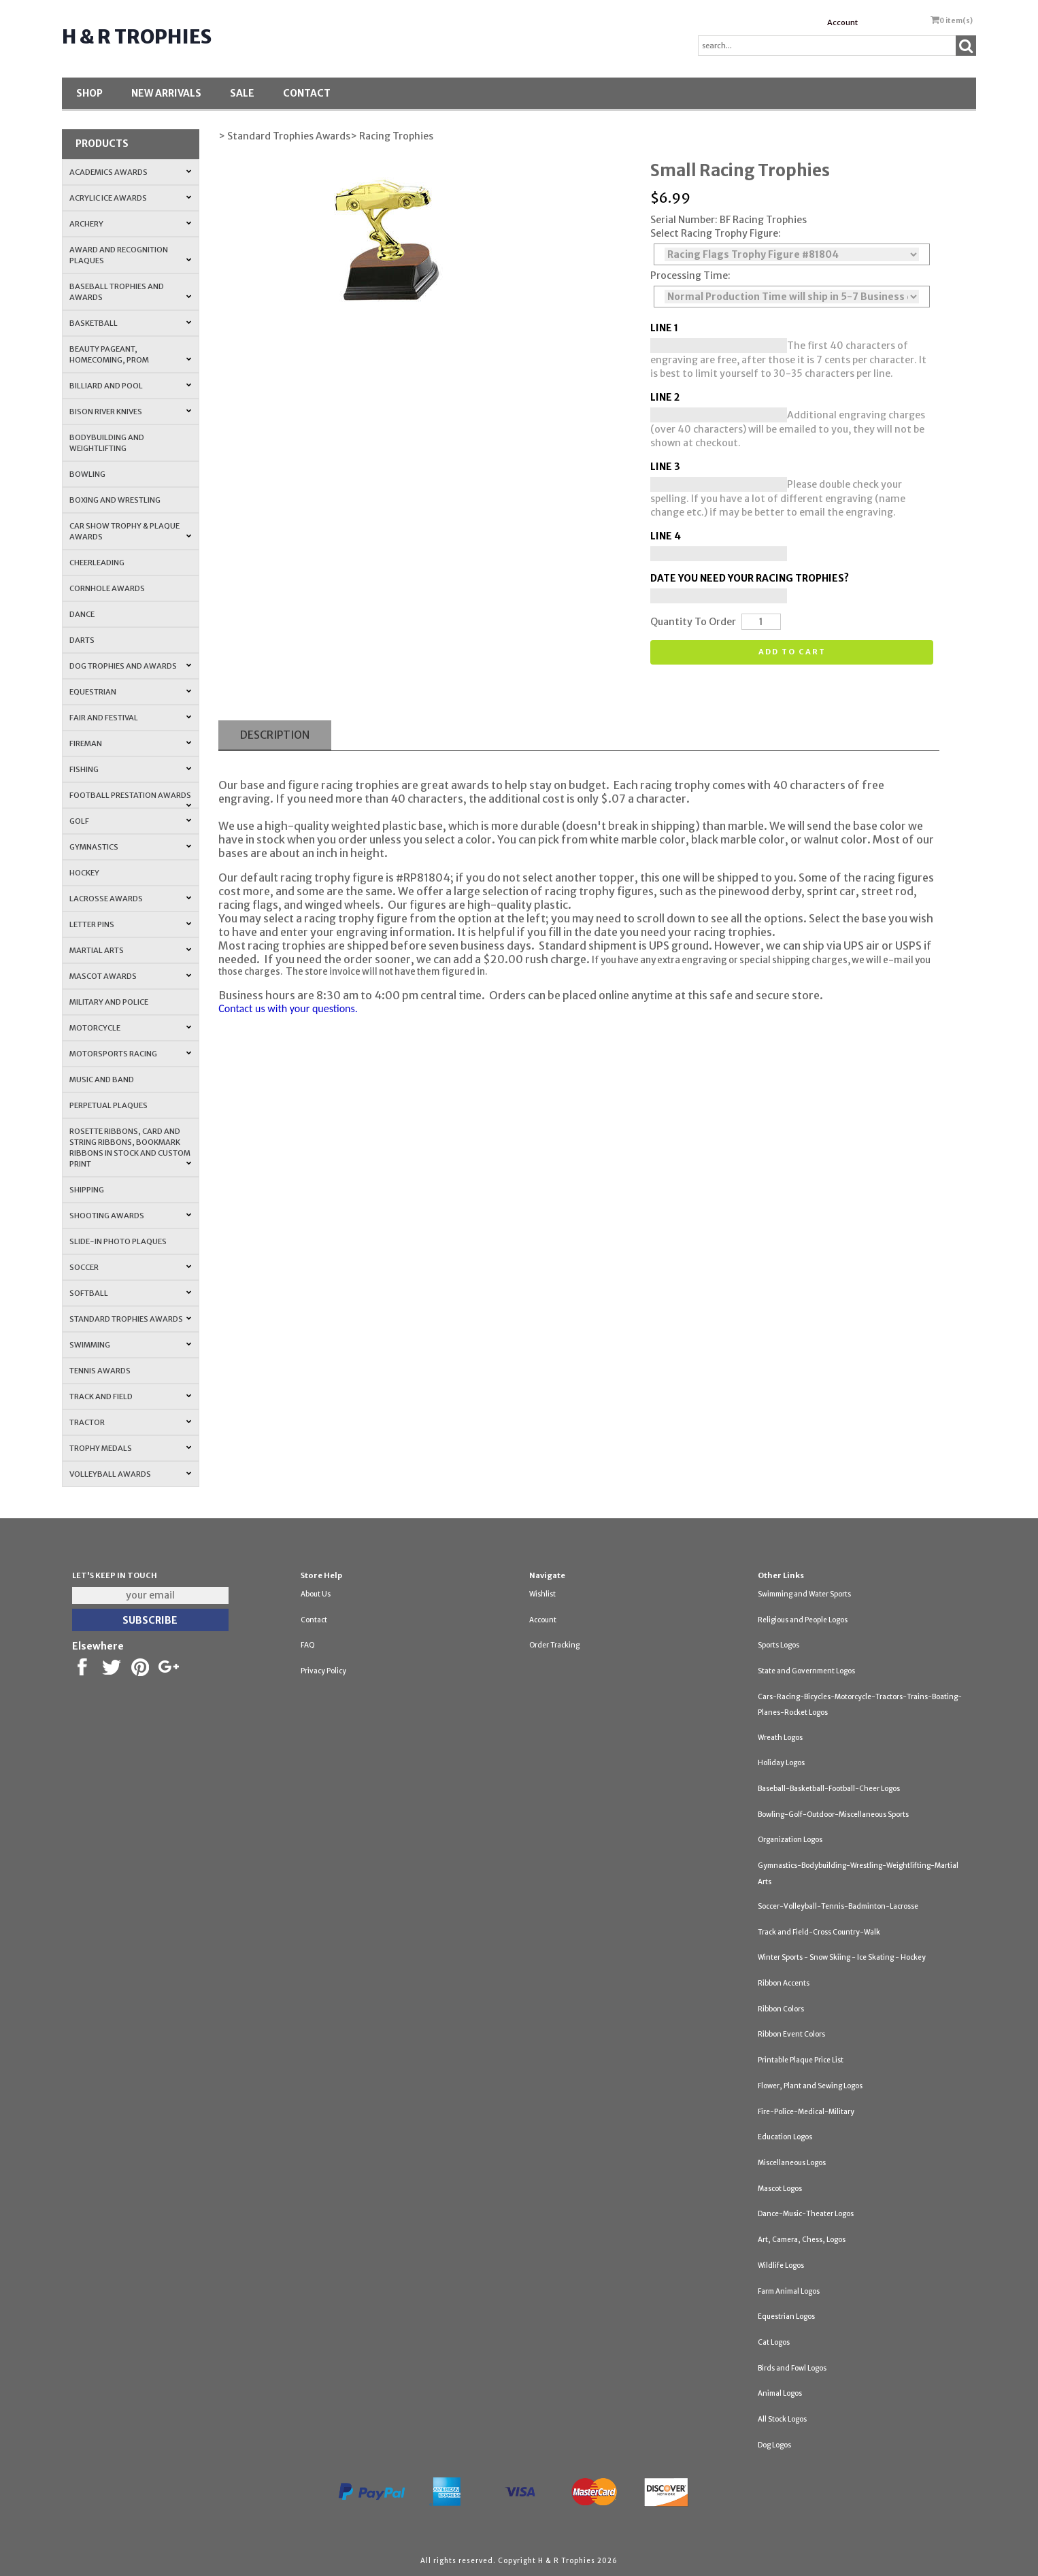 Image resolution: width=1038 pixels, height=2576 pixels. What do you see at coordinates (130, 743) in the screenshot?
I see `Fireman` at bounding box center [130, 743].